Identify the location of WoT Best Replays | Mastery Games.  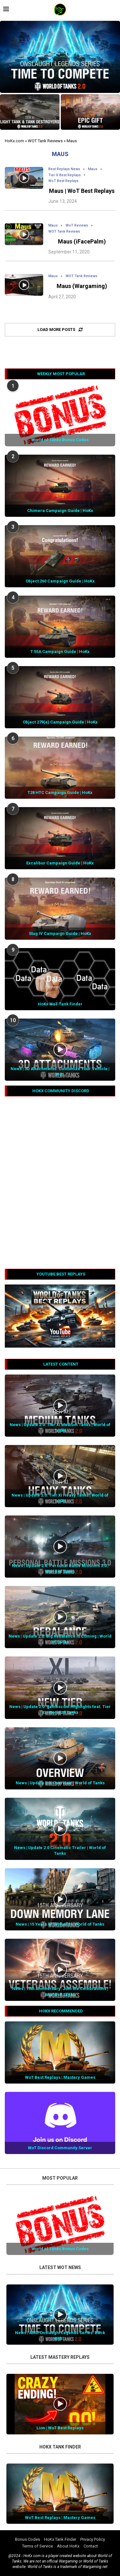
(60, 2077).